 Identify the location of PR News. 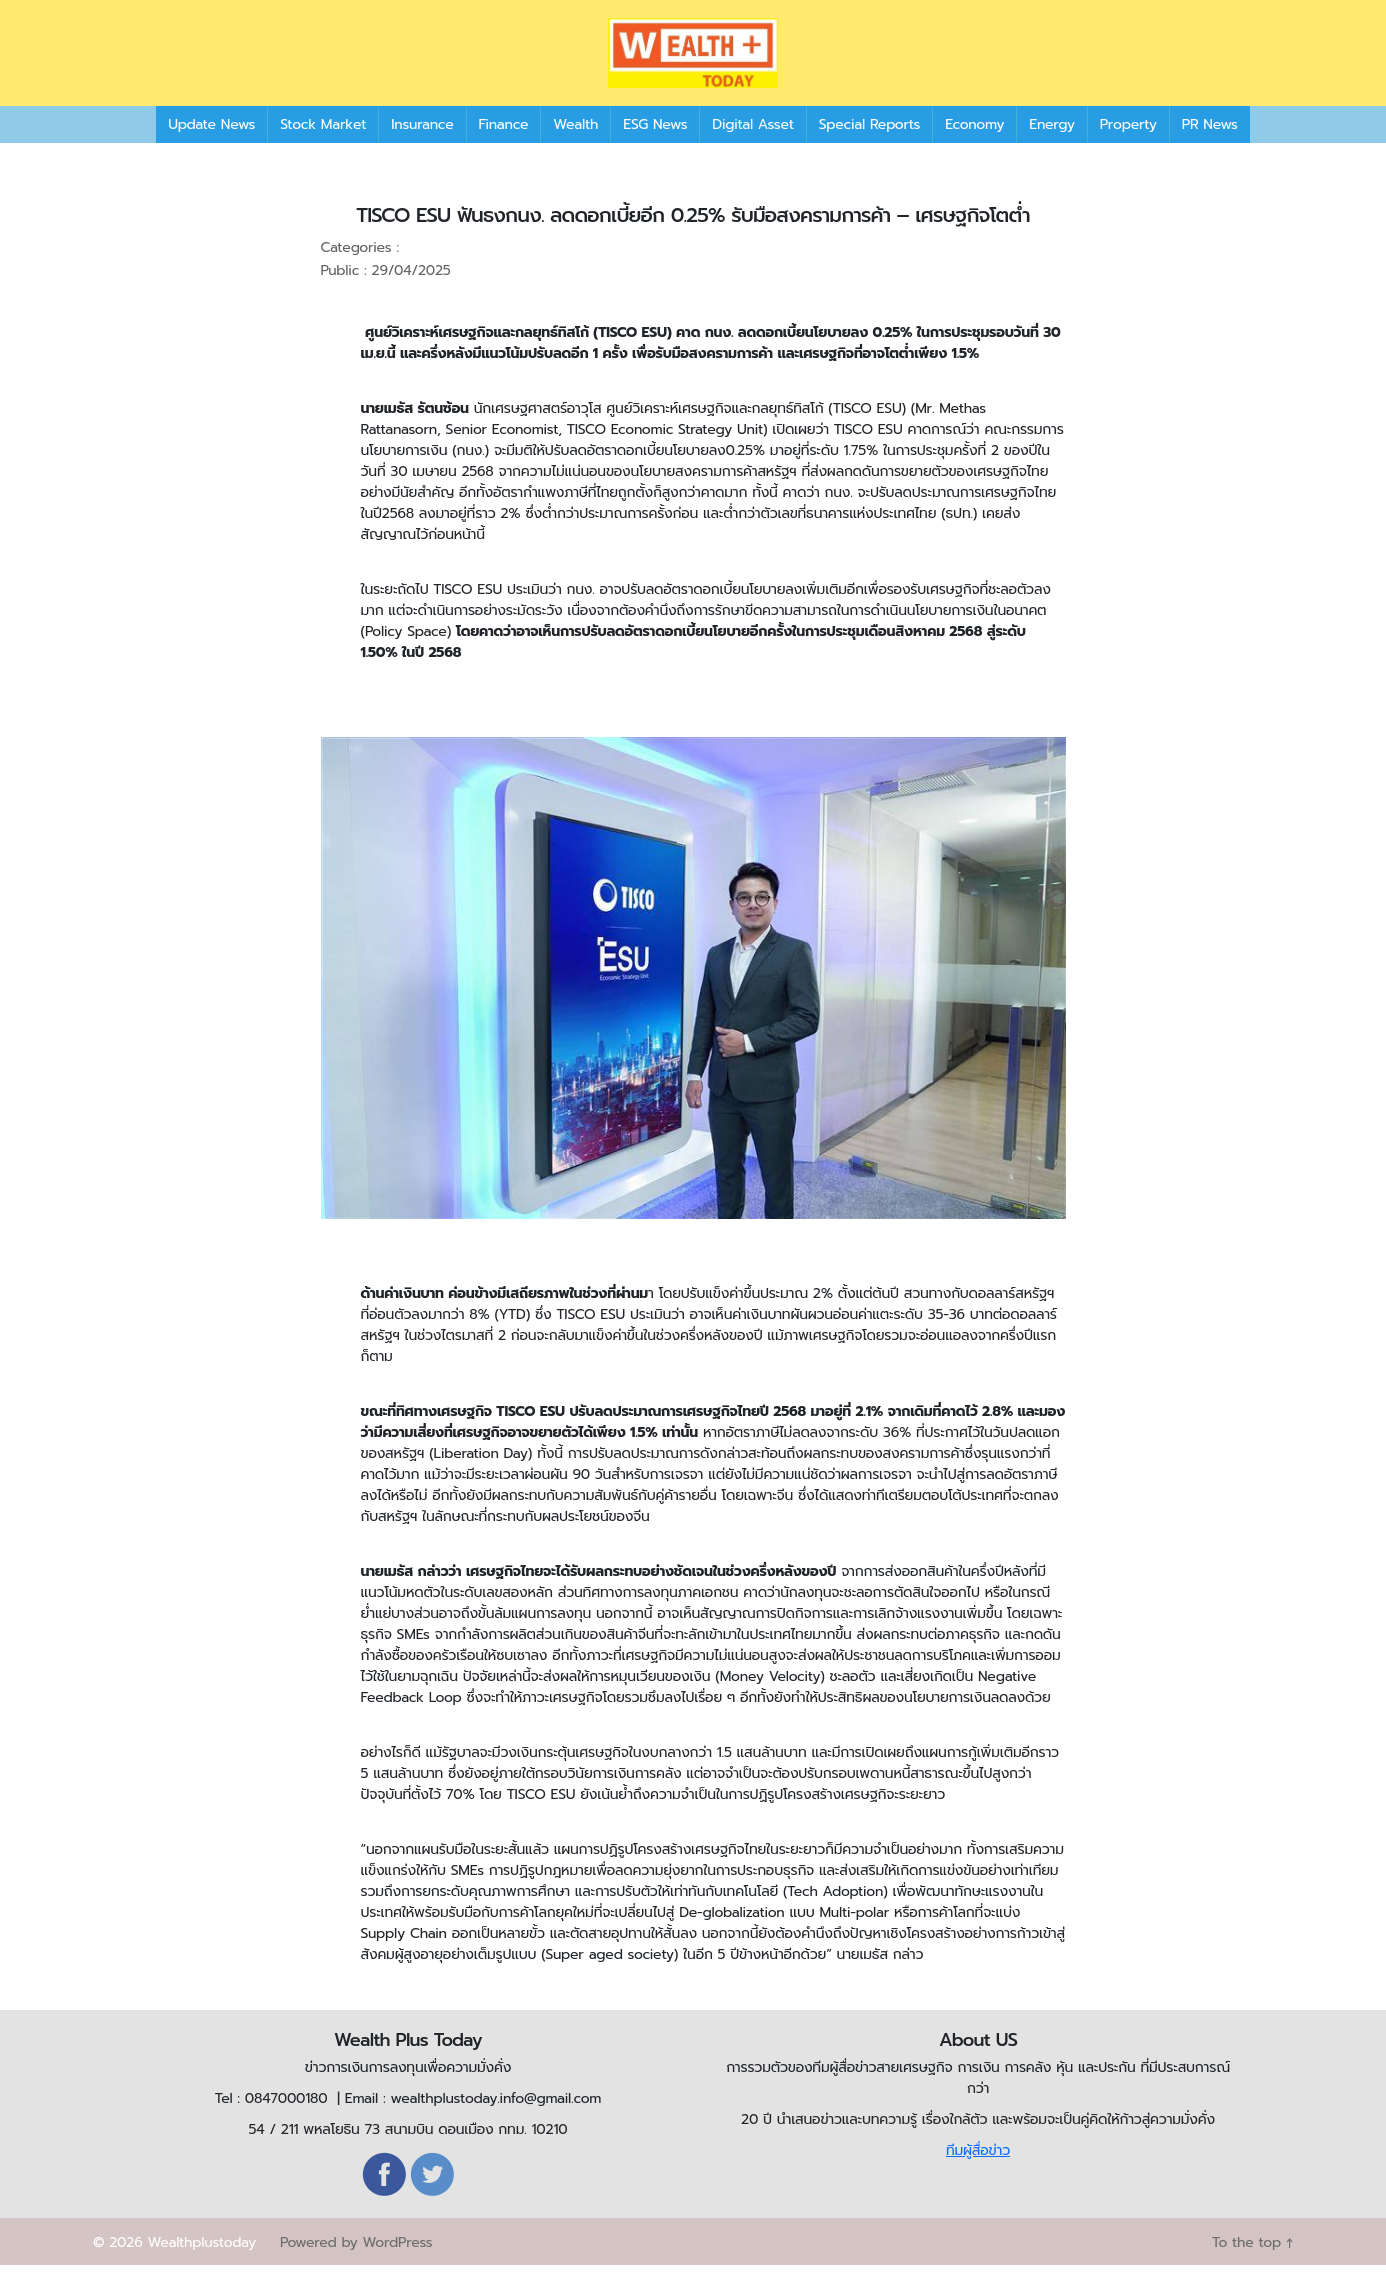
(1210, 144).